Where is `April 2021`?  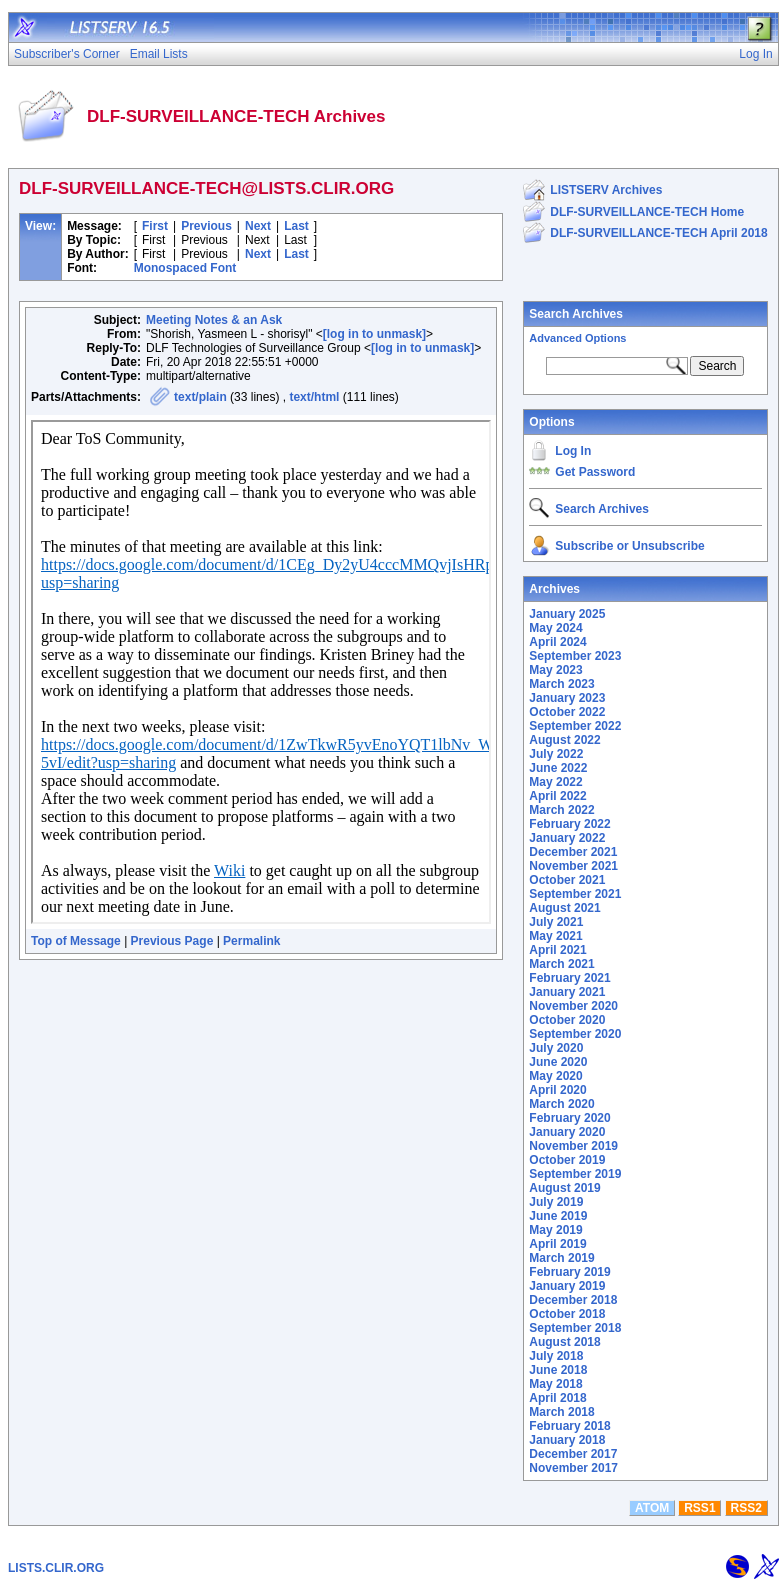
April 2021 is located at coordinates (557, 950).